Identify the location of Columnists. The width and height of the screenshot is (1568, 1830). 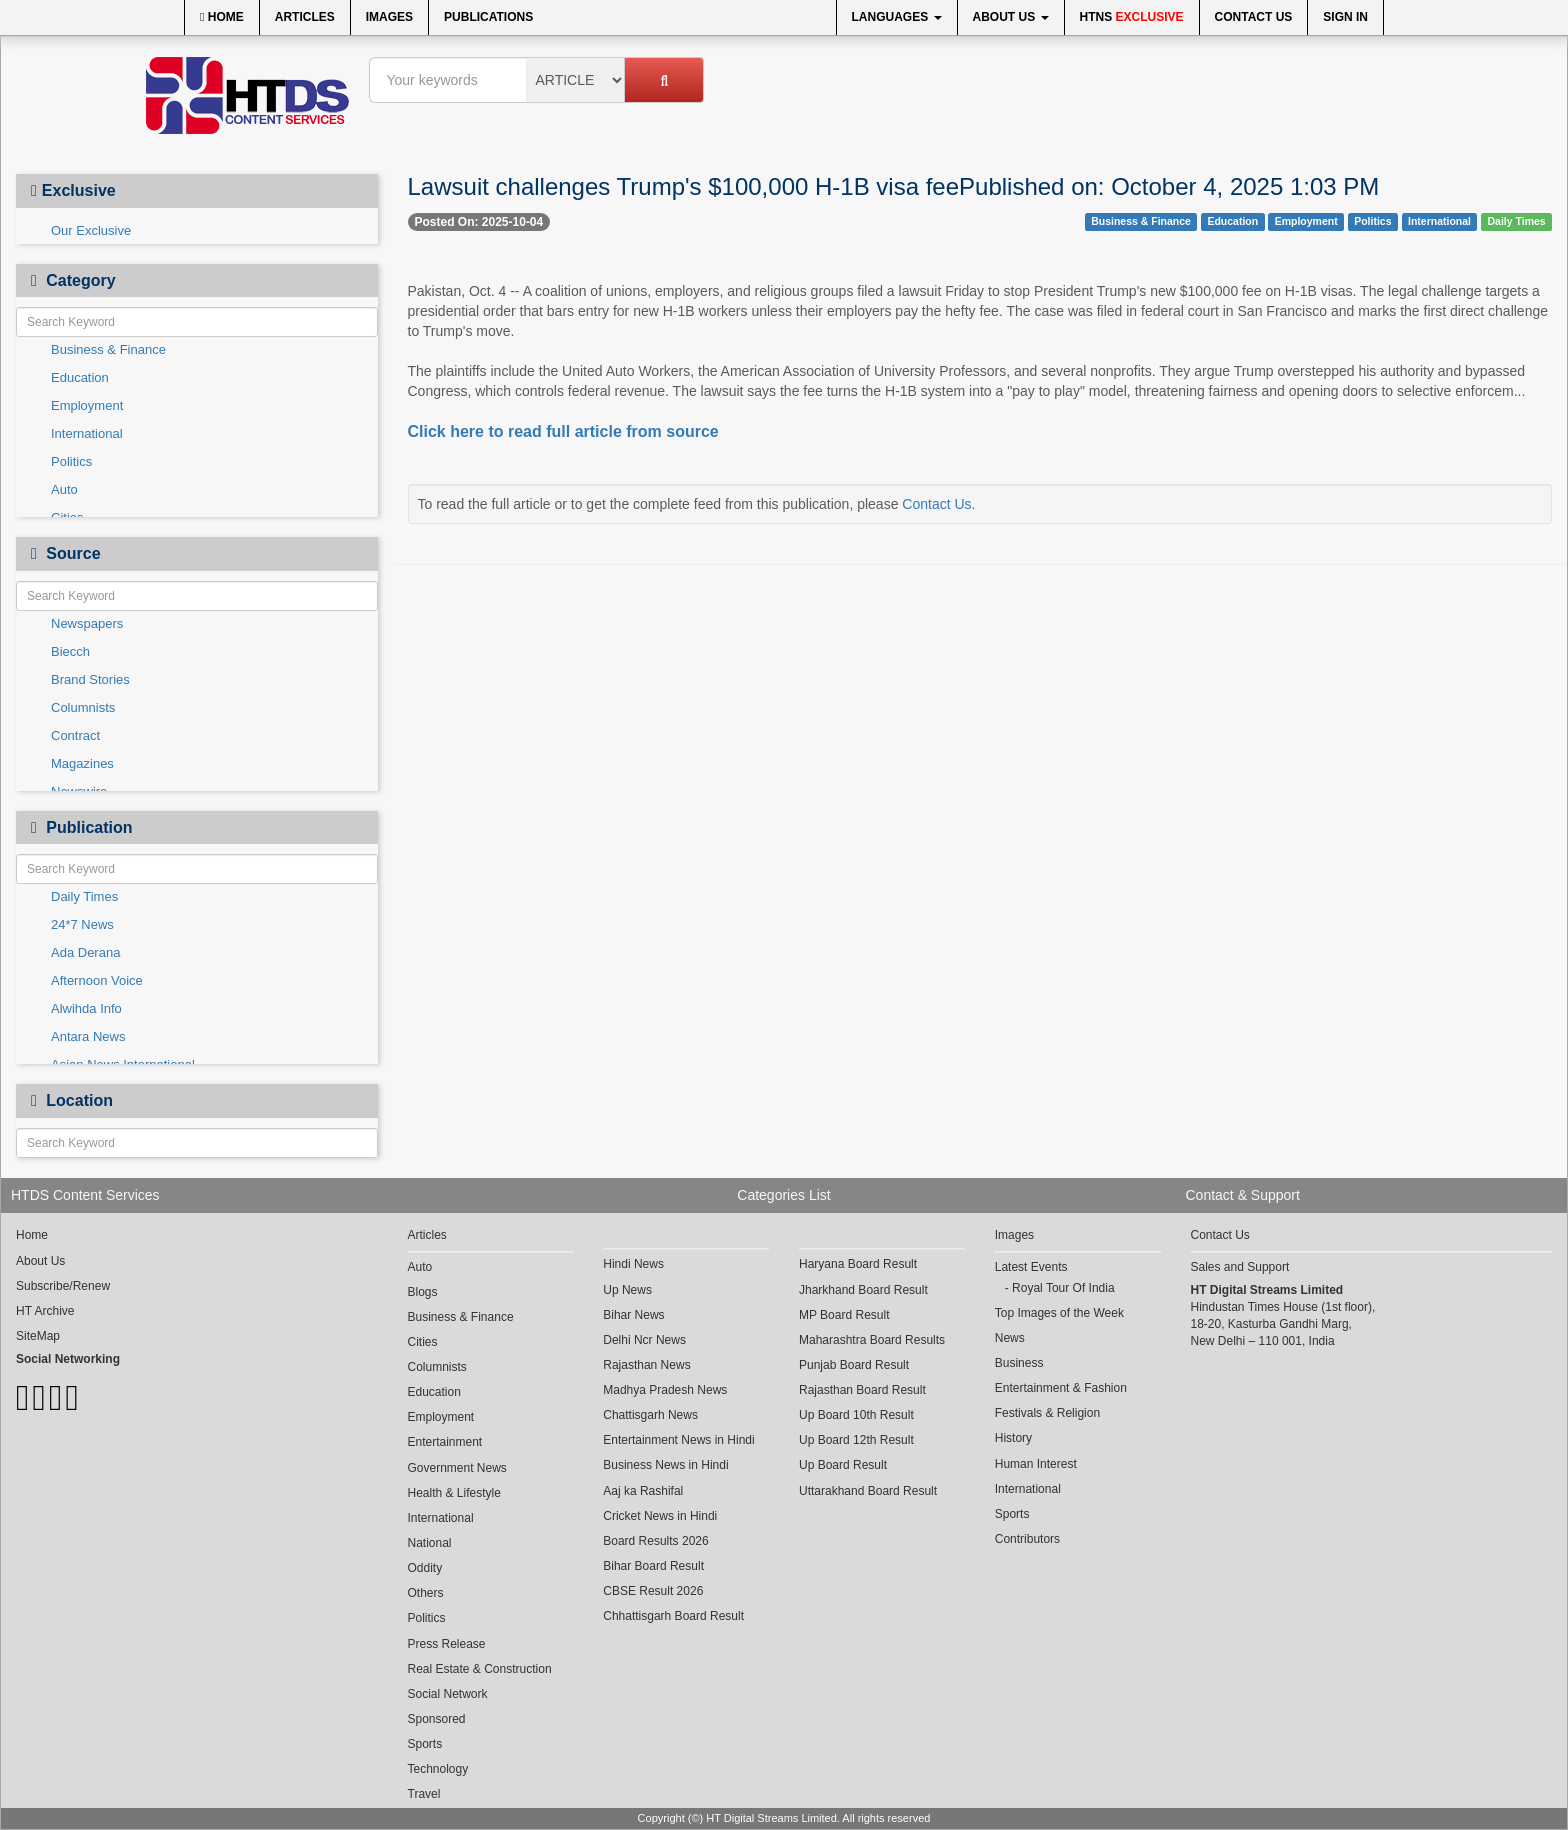
(83, 707).